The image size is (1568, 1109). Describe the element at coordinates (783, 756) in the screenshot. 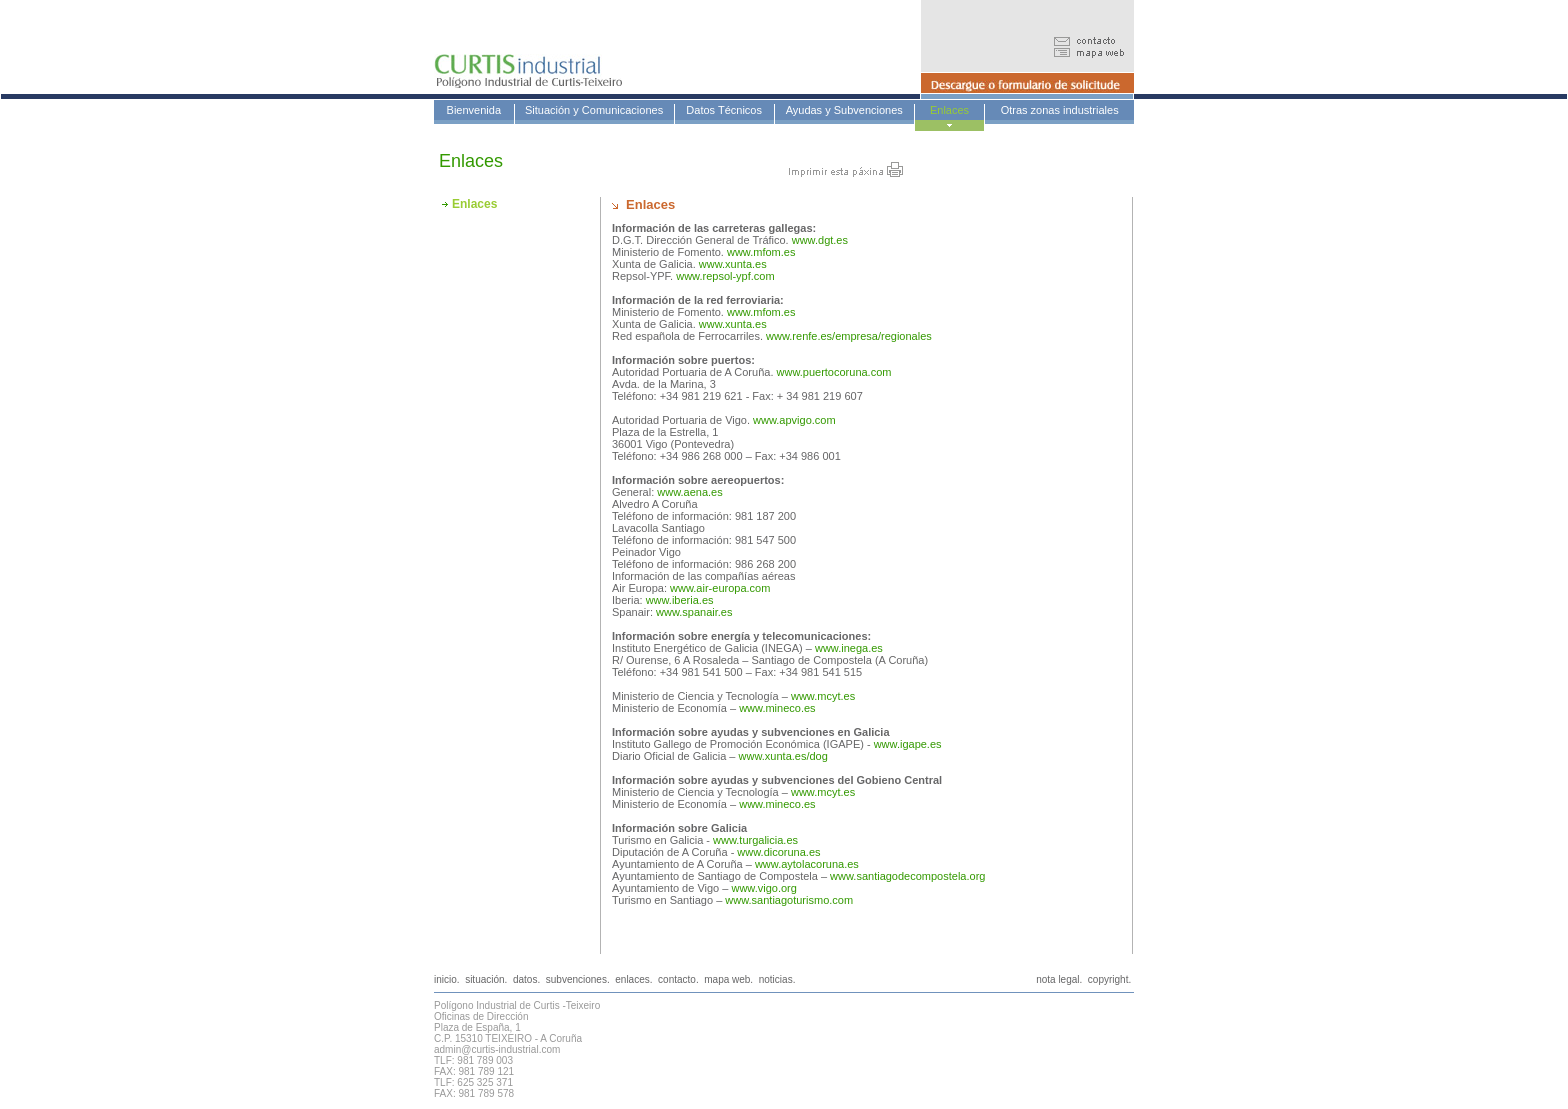

I see `www.xunta.es/dog` at that location.